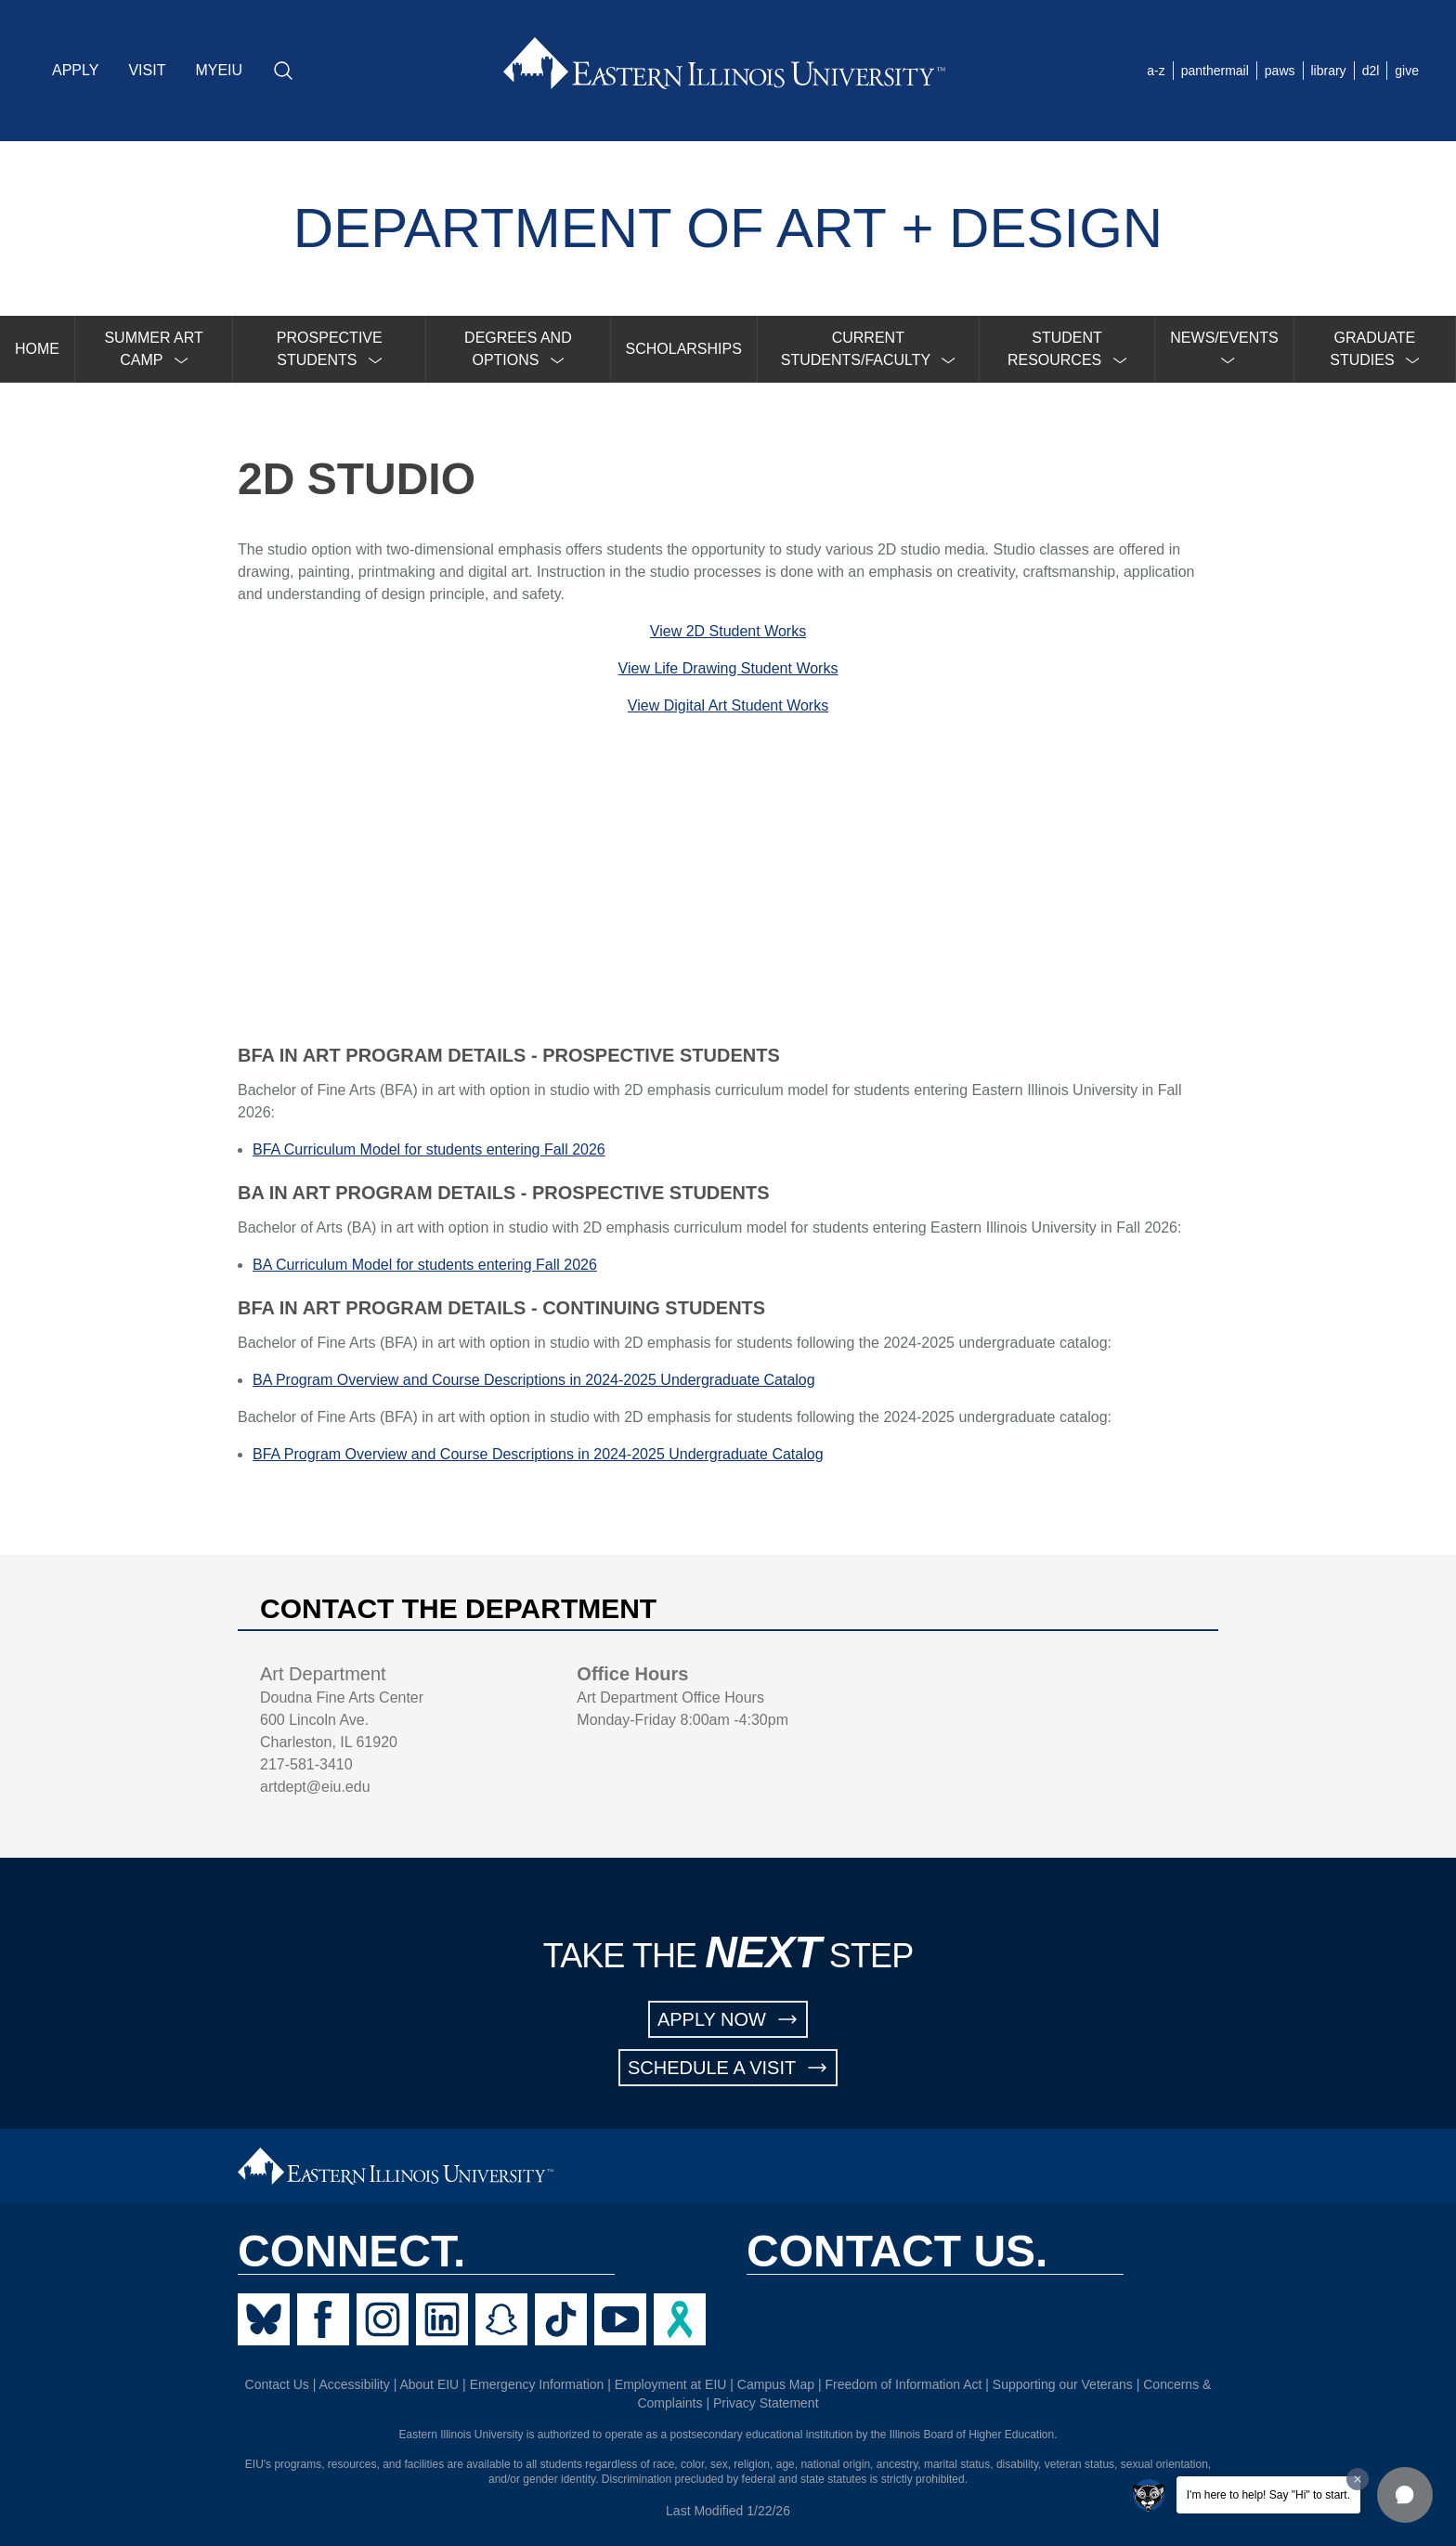 Image resolution: width=1456 pixels, height=2546 pixels. Describe the element at coordinates (775, 2384) in the screenshot. I see `Campus Map` at that location.